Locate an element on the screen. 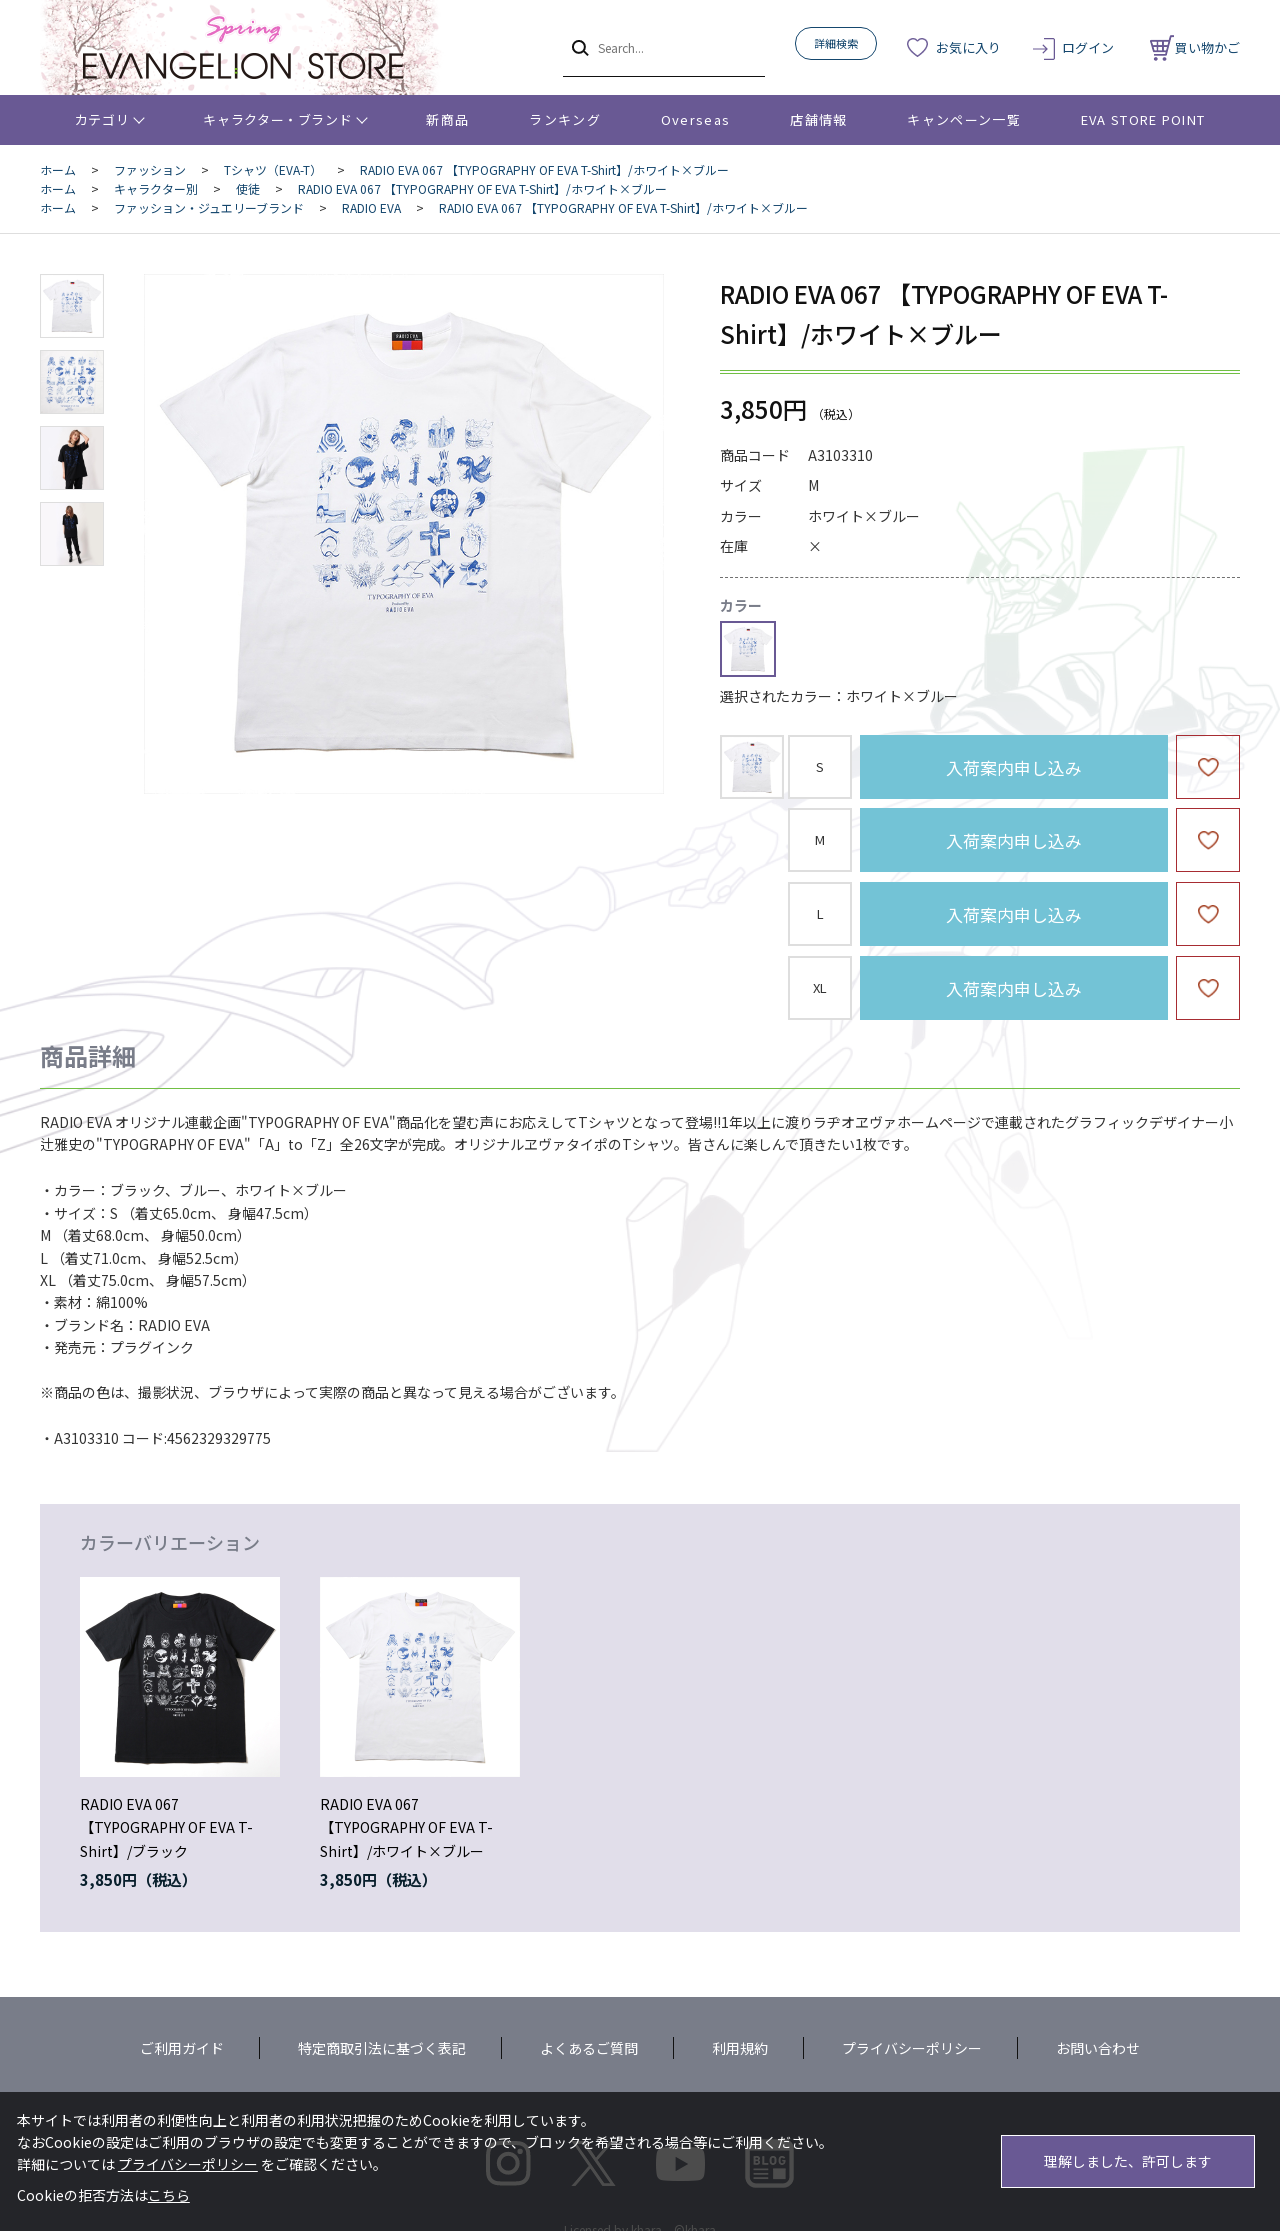  買い物かご is located at coordinates (1195, 47).